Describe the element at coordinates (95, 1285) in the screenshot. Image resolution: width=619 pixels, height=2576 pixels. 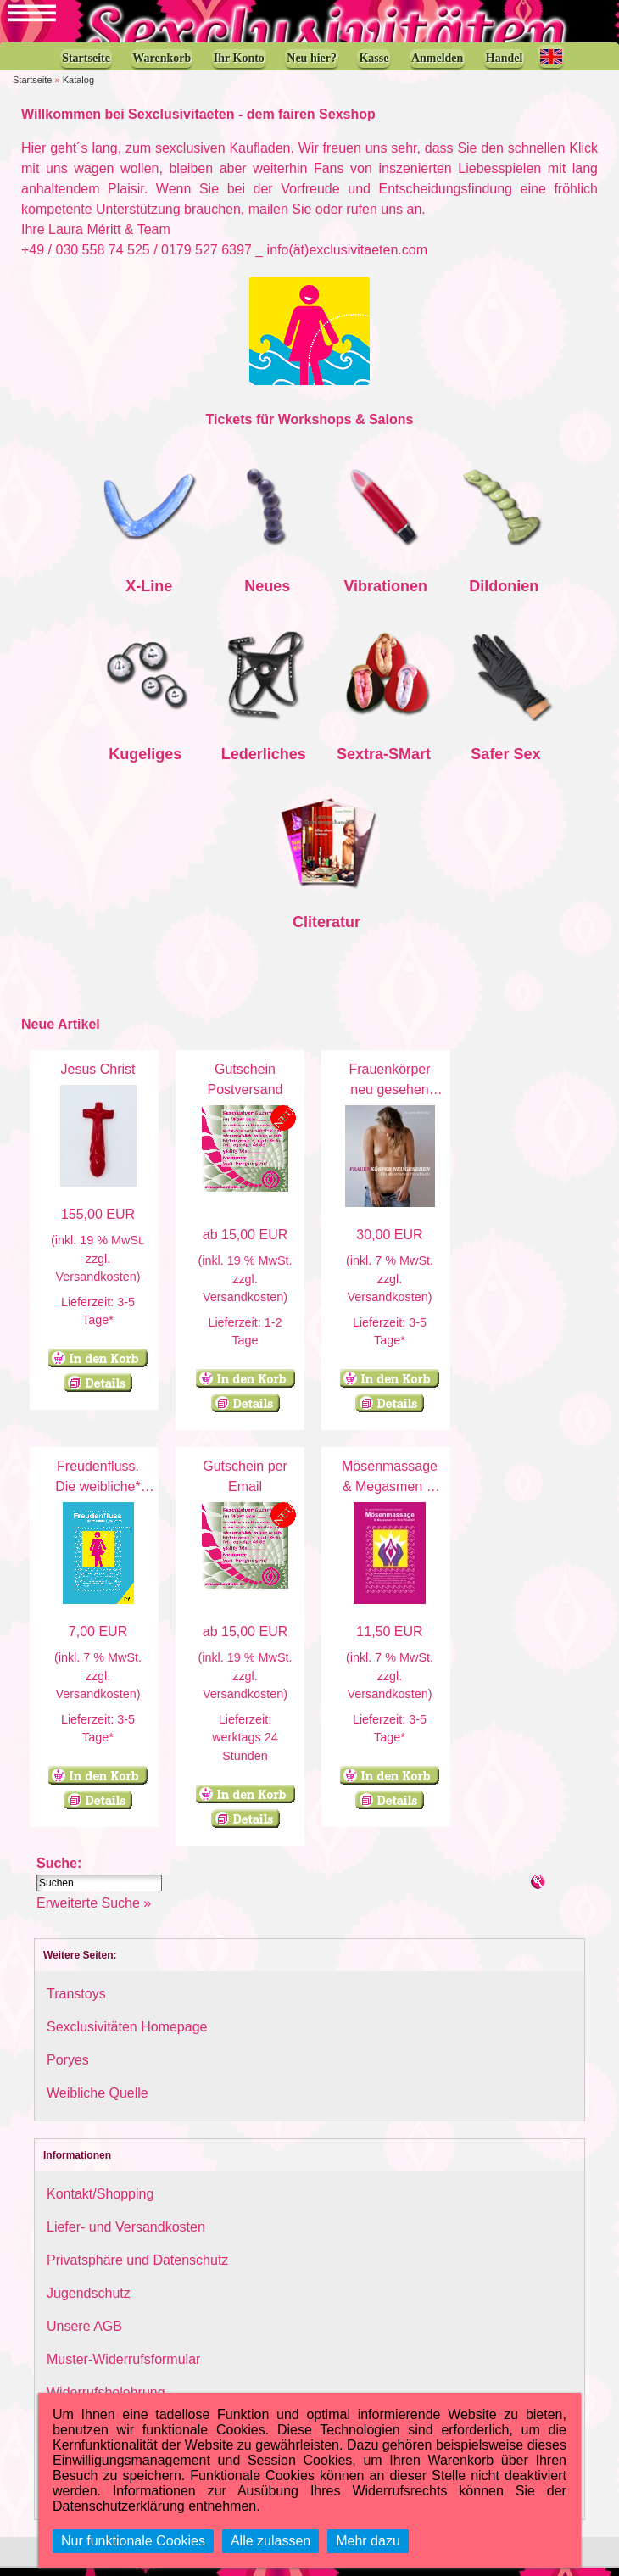
I see `Versandkosten` at that location.